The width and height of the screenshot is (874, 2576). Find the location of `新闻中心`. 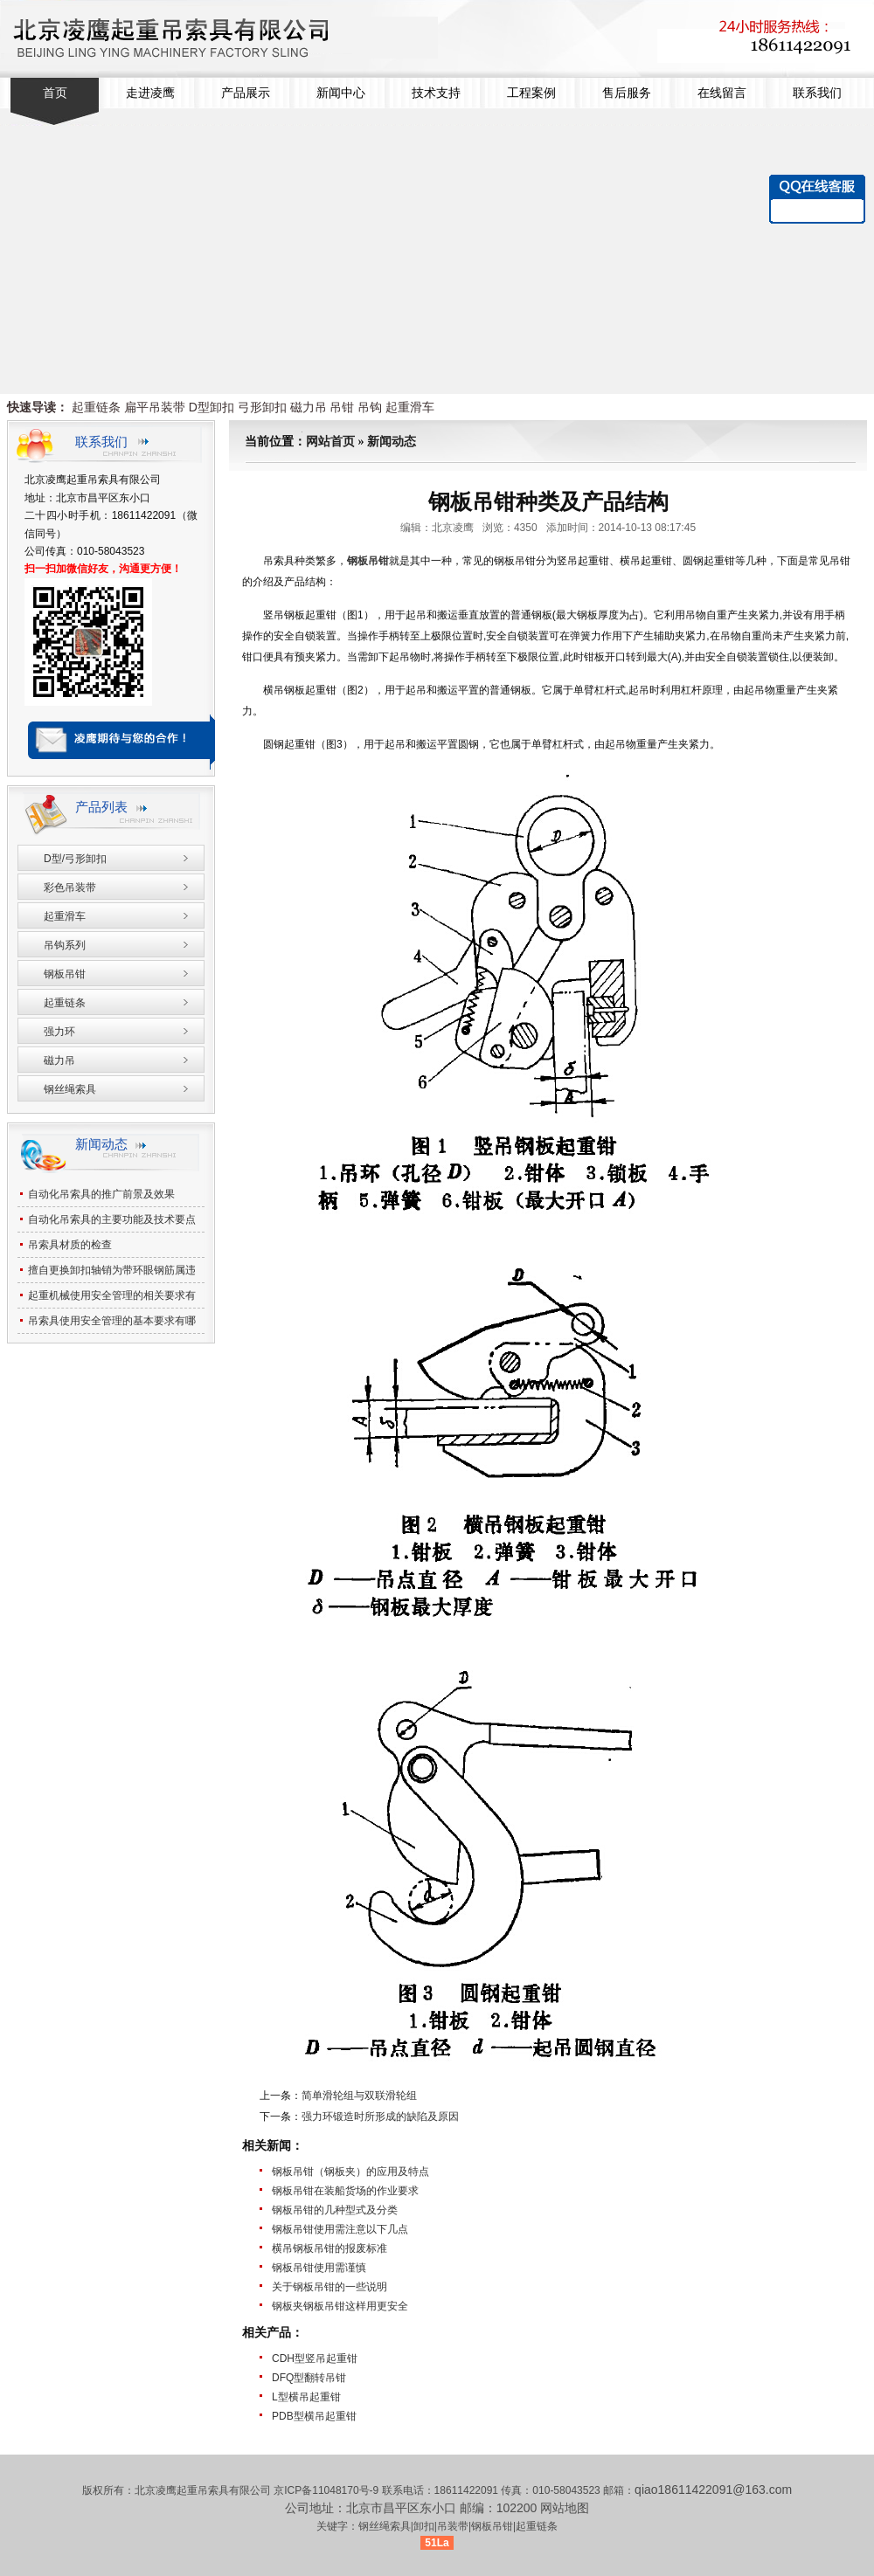

新闻中心 is located at coordinates (340, 93).